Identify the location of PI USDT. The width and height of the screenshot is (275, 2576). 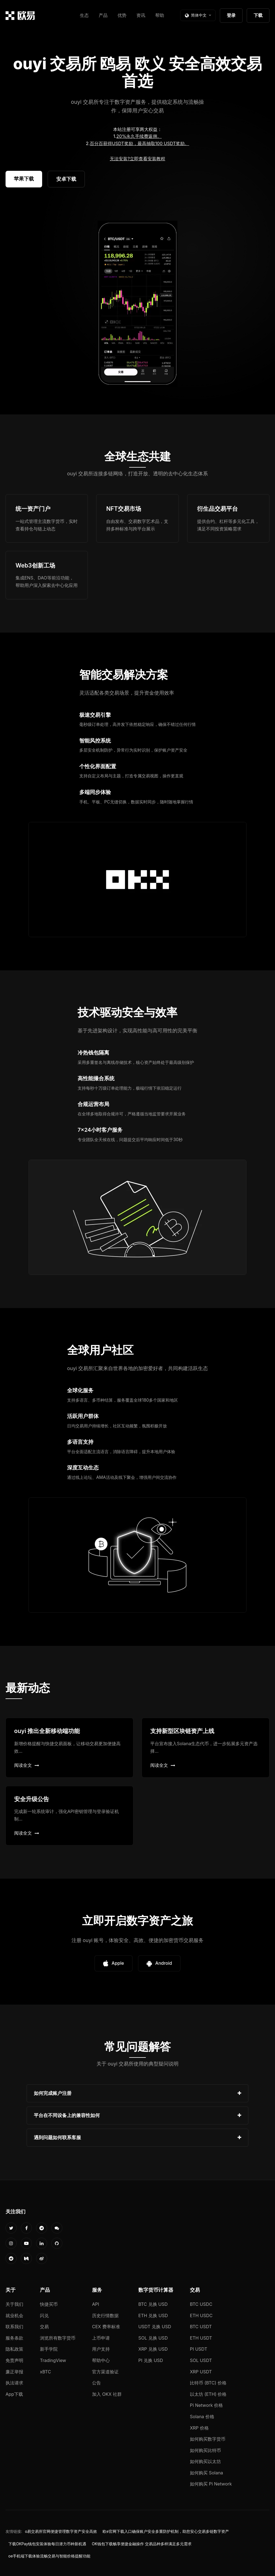
(198, 2349).